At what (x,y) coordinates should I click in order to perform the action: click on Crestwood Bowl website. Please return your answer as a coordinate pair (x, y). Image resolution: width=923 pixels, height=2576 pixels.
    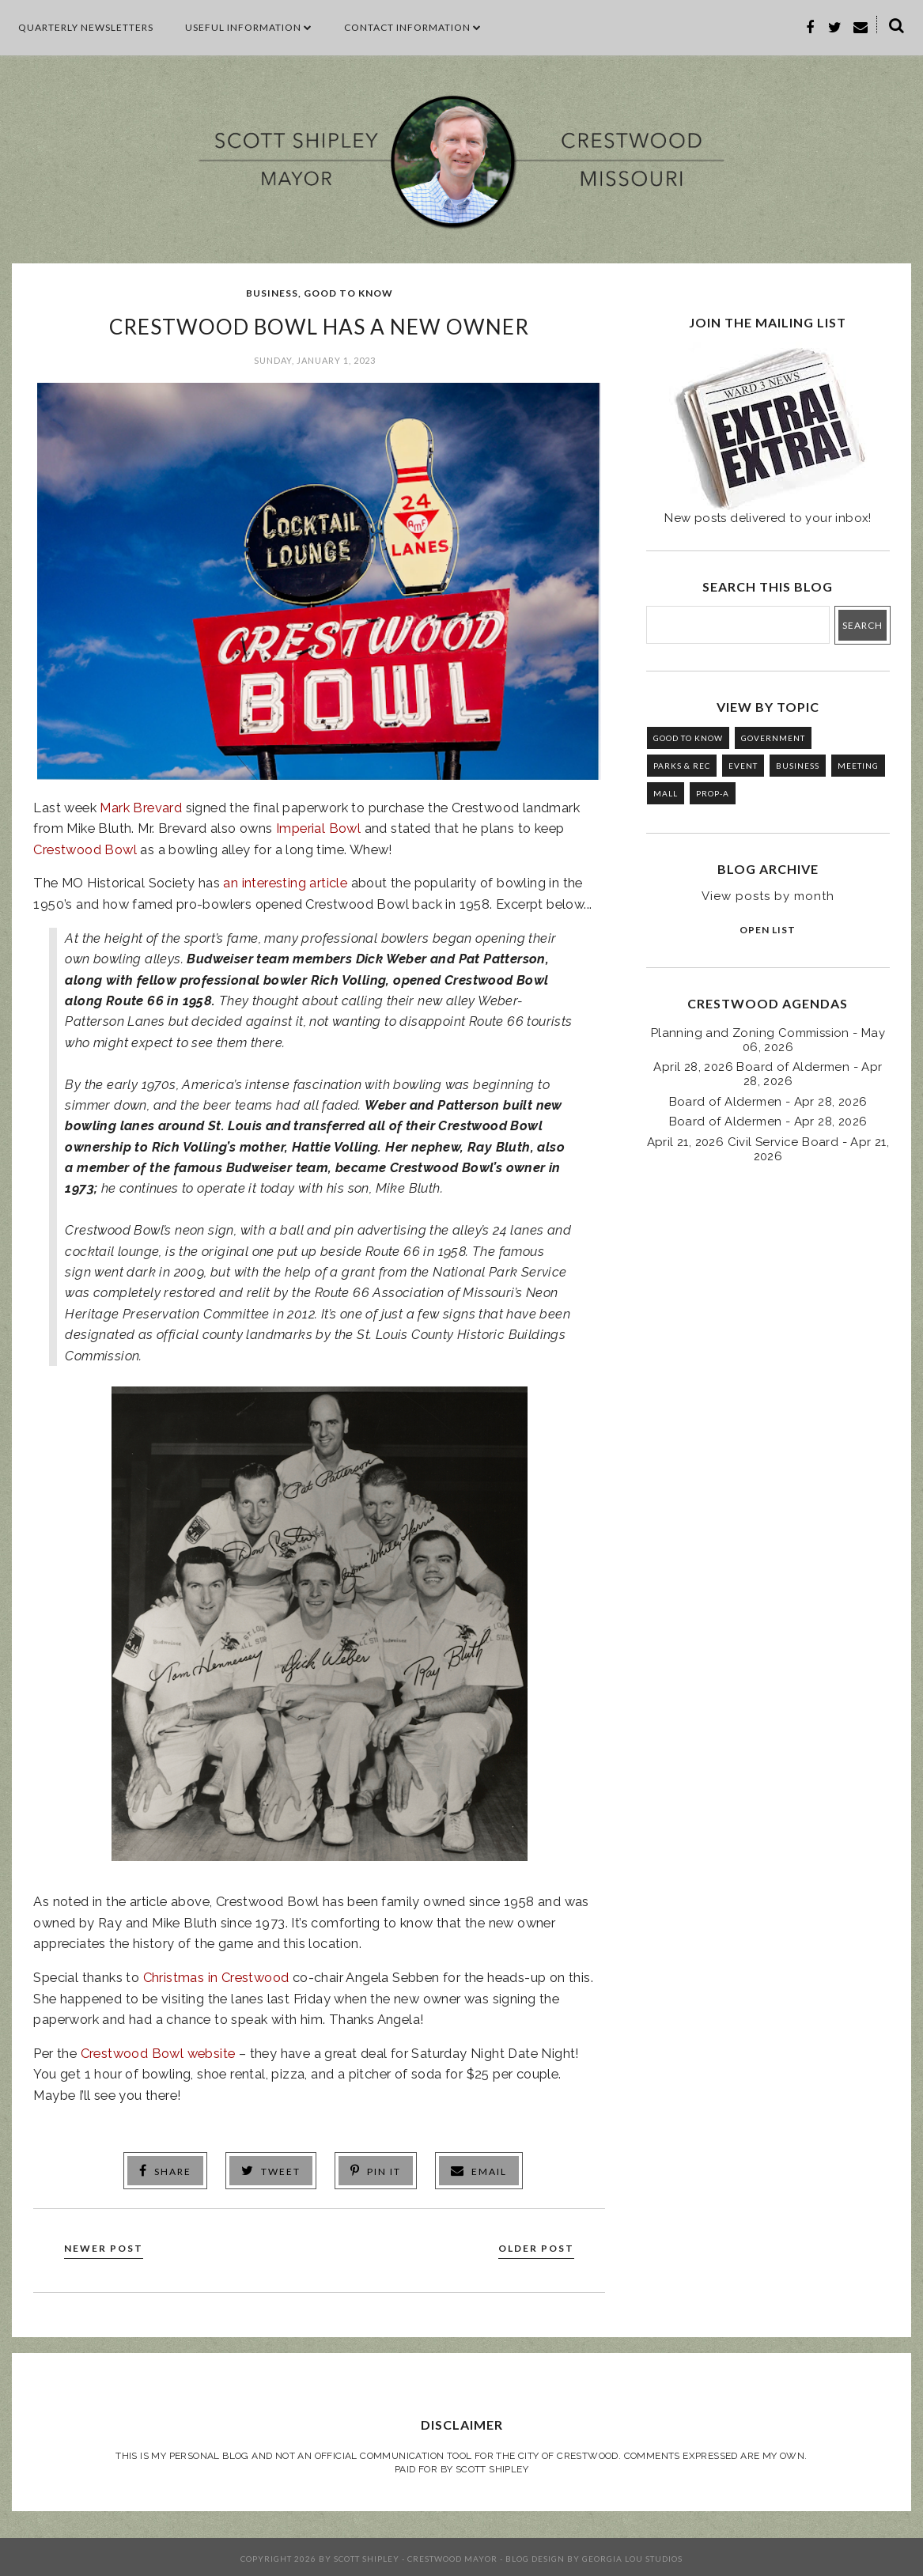
    Looking at the image, I should click on (158, 2053).